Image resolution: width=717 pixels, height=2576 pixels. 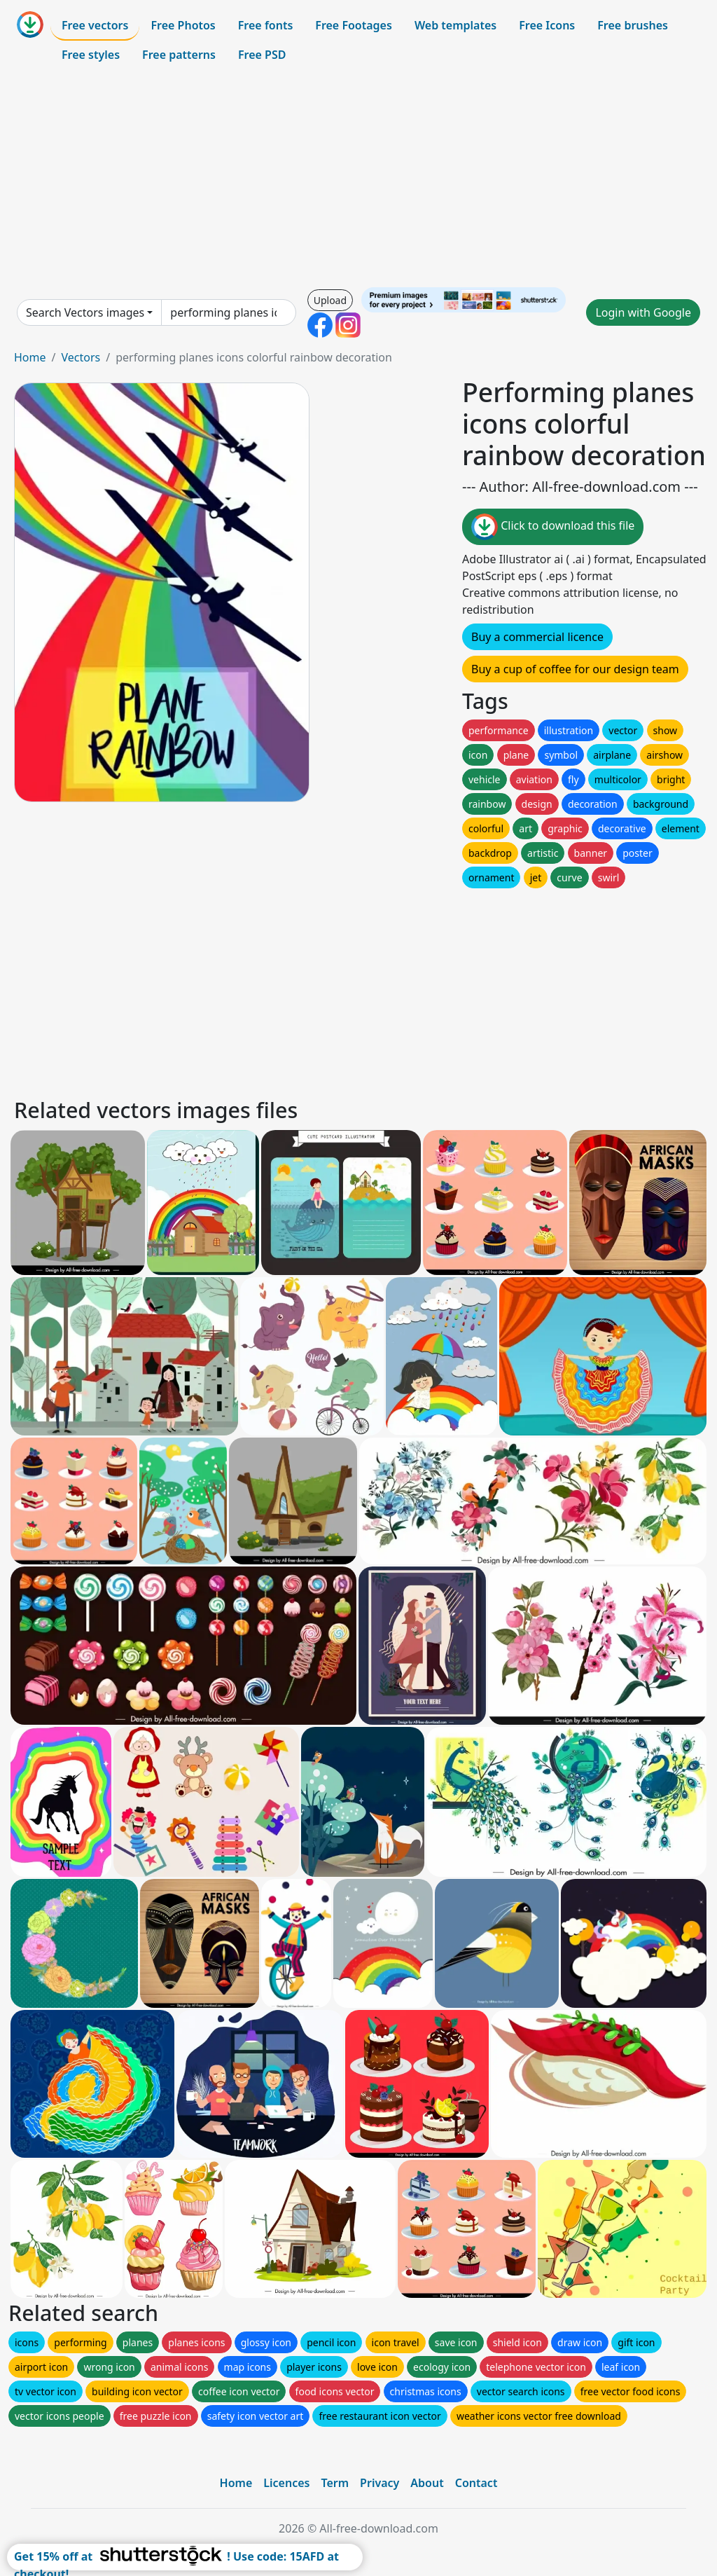 I want to click on Free brushes, so click(x=632, y=25).